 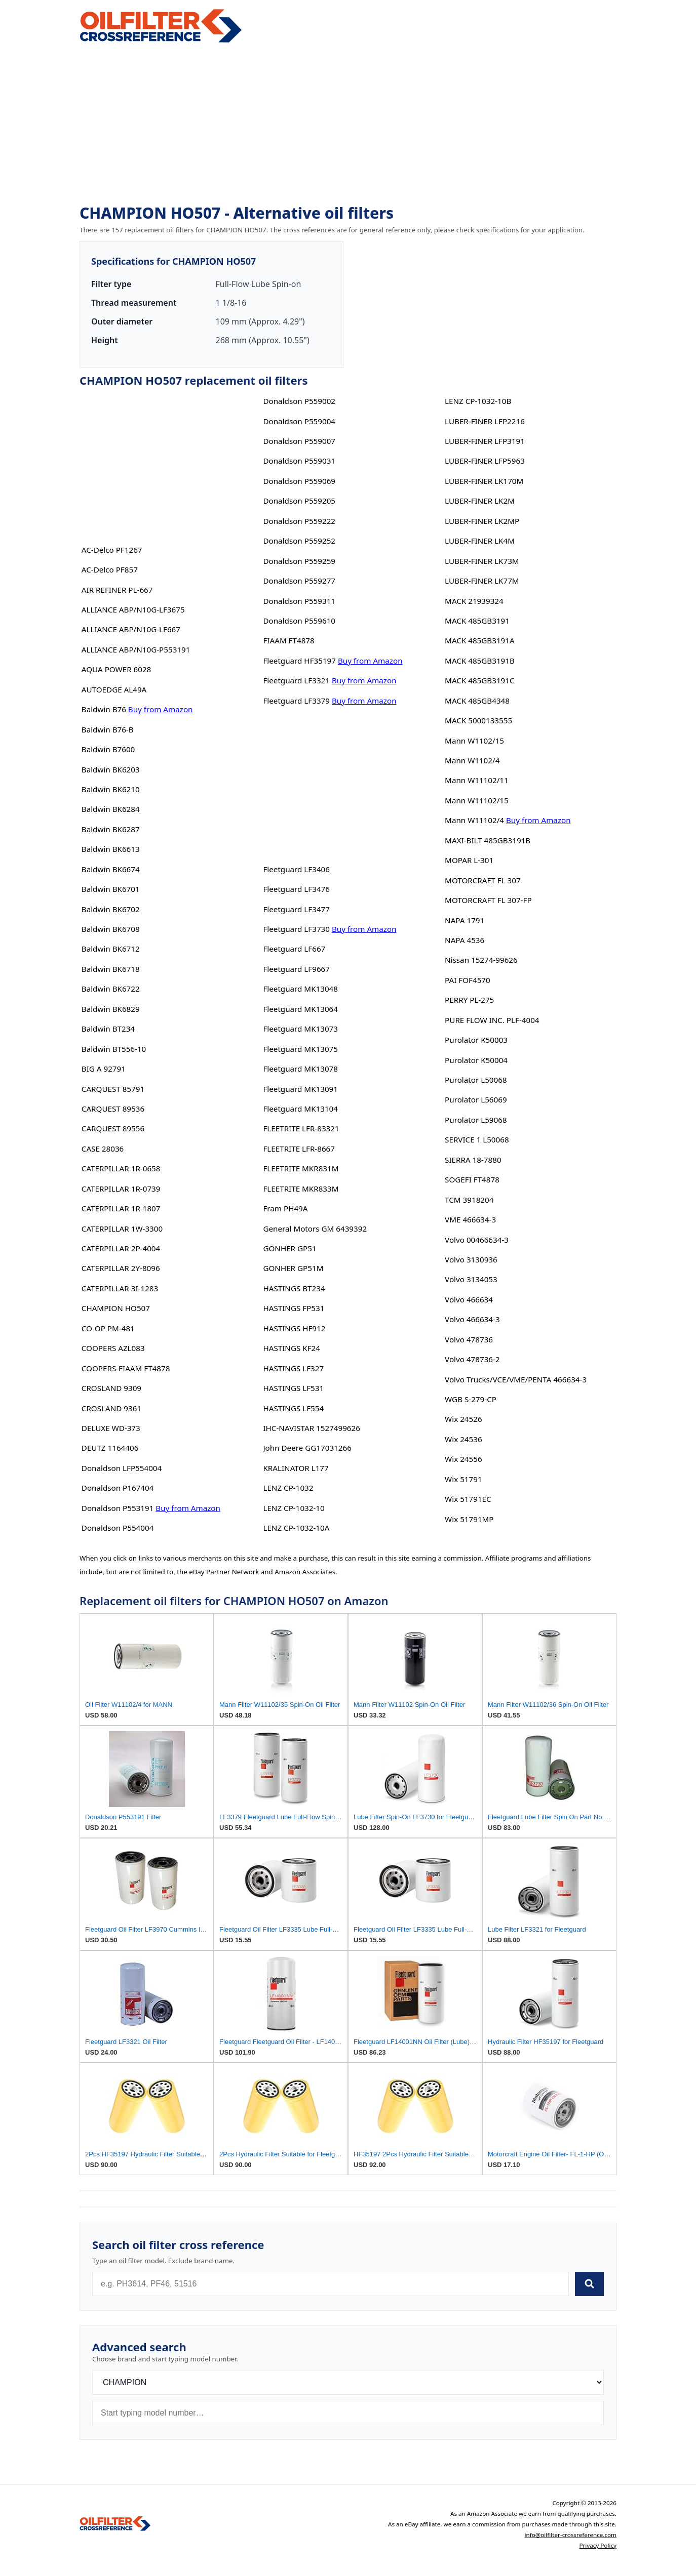 What do you see at coordinates (131, 629) in the screenshot?
I see `ALLIANCE ABP/N10G-LF667` at bounding box center [131, 629].